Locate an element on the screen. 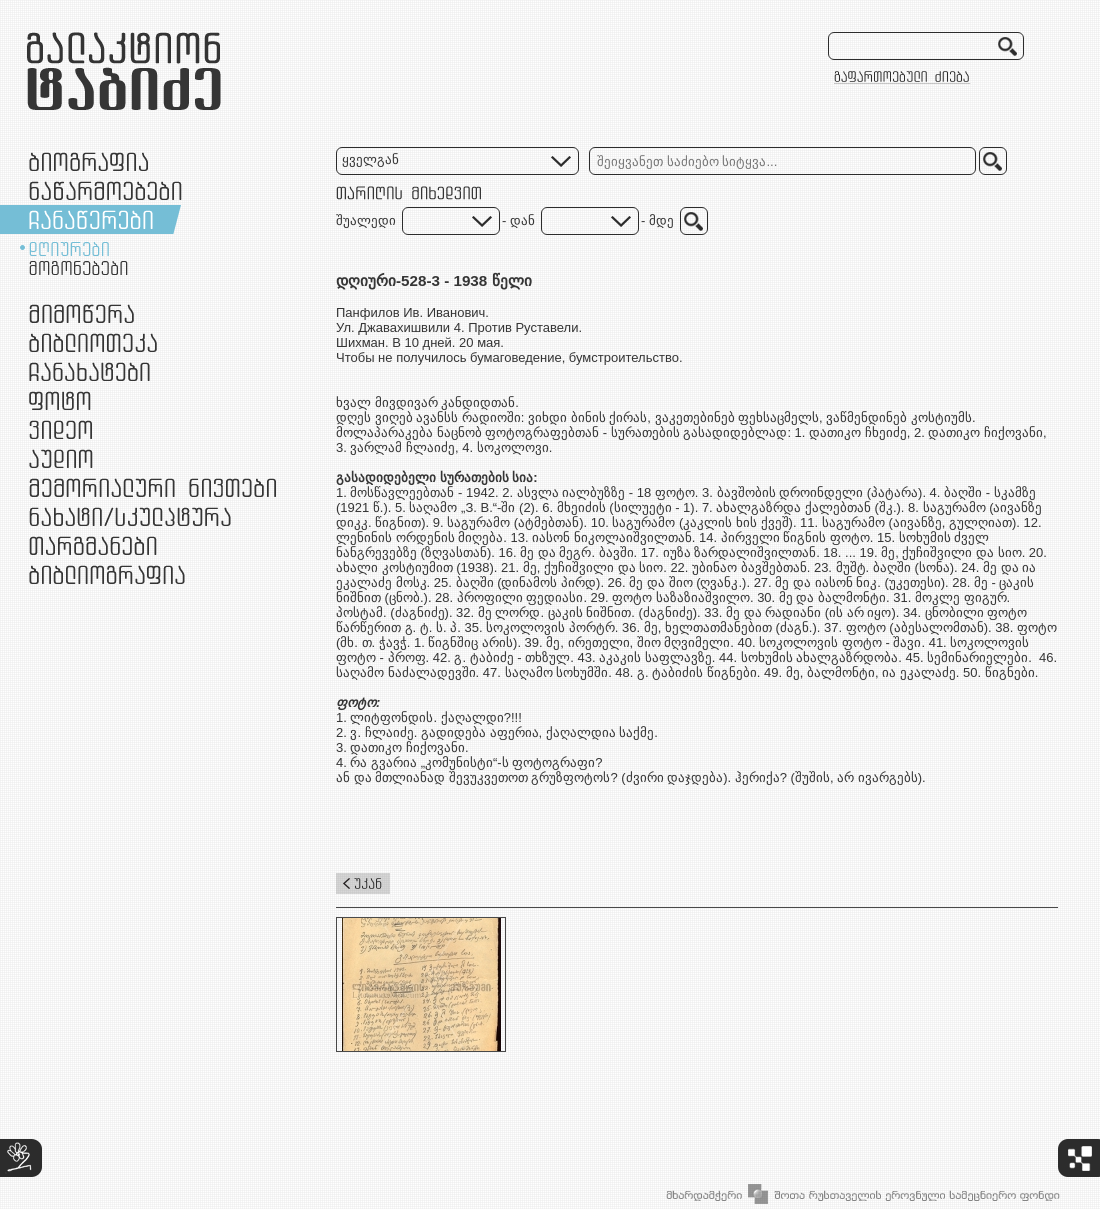 The height and width of the screenshot is (1209, 1100). ფოტო is located at coordinates (60, 400).